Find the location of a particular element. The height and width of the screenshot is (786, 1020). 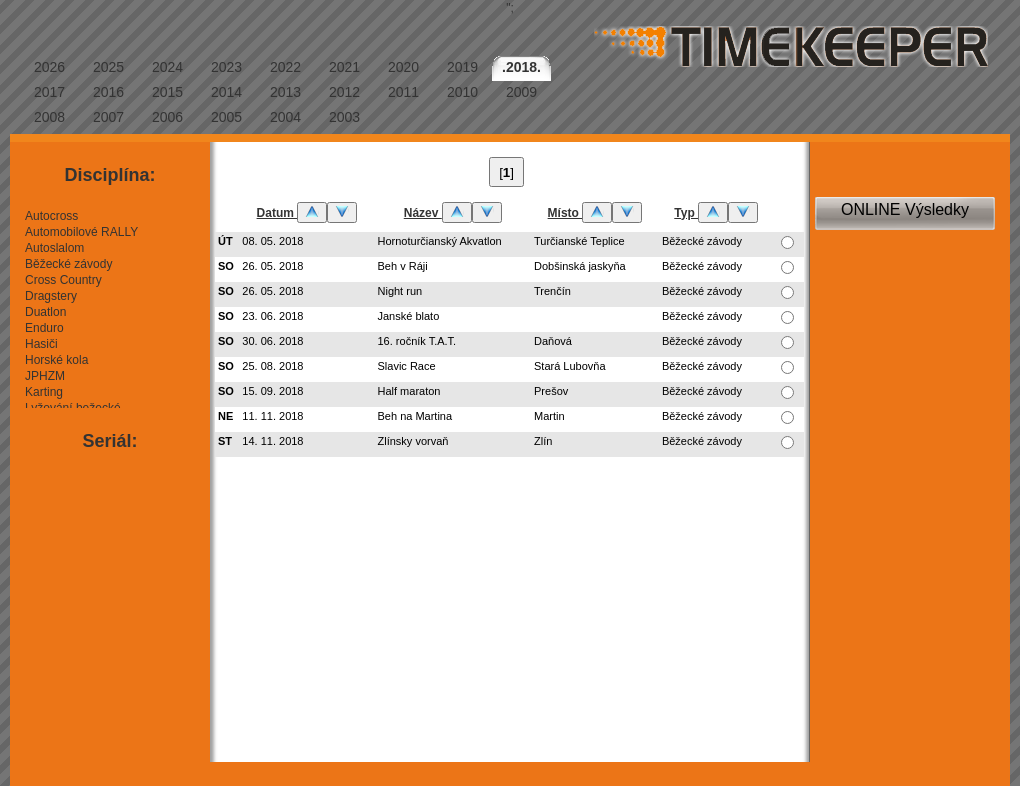

Cross Country is located at coordinates (63, 280).